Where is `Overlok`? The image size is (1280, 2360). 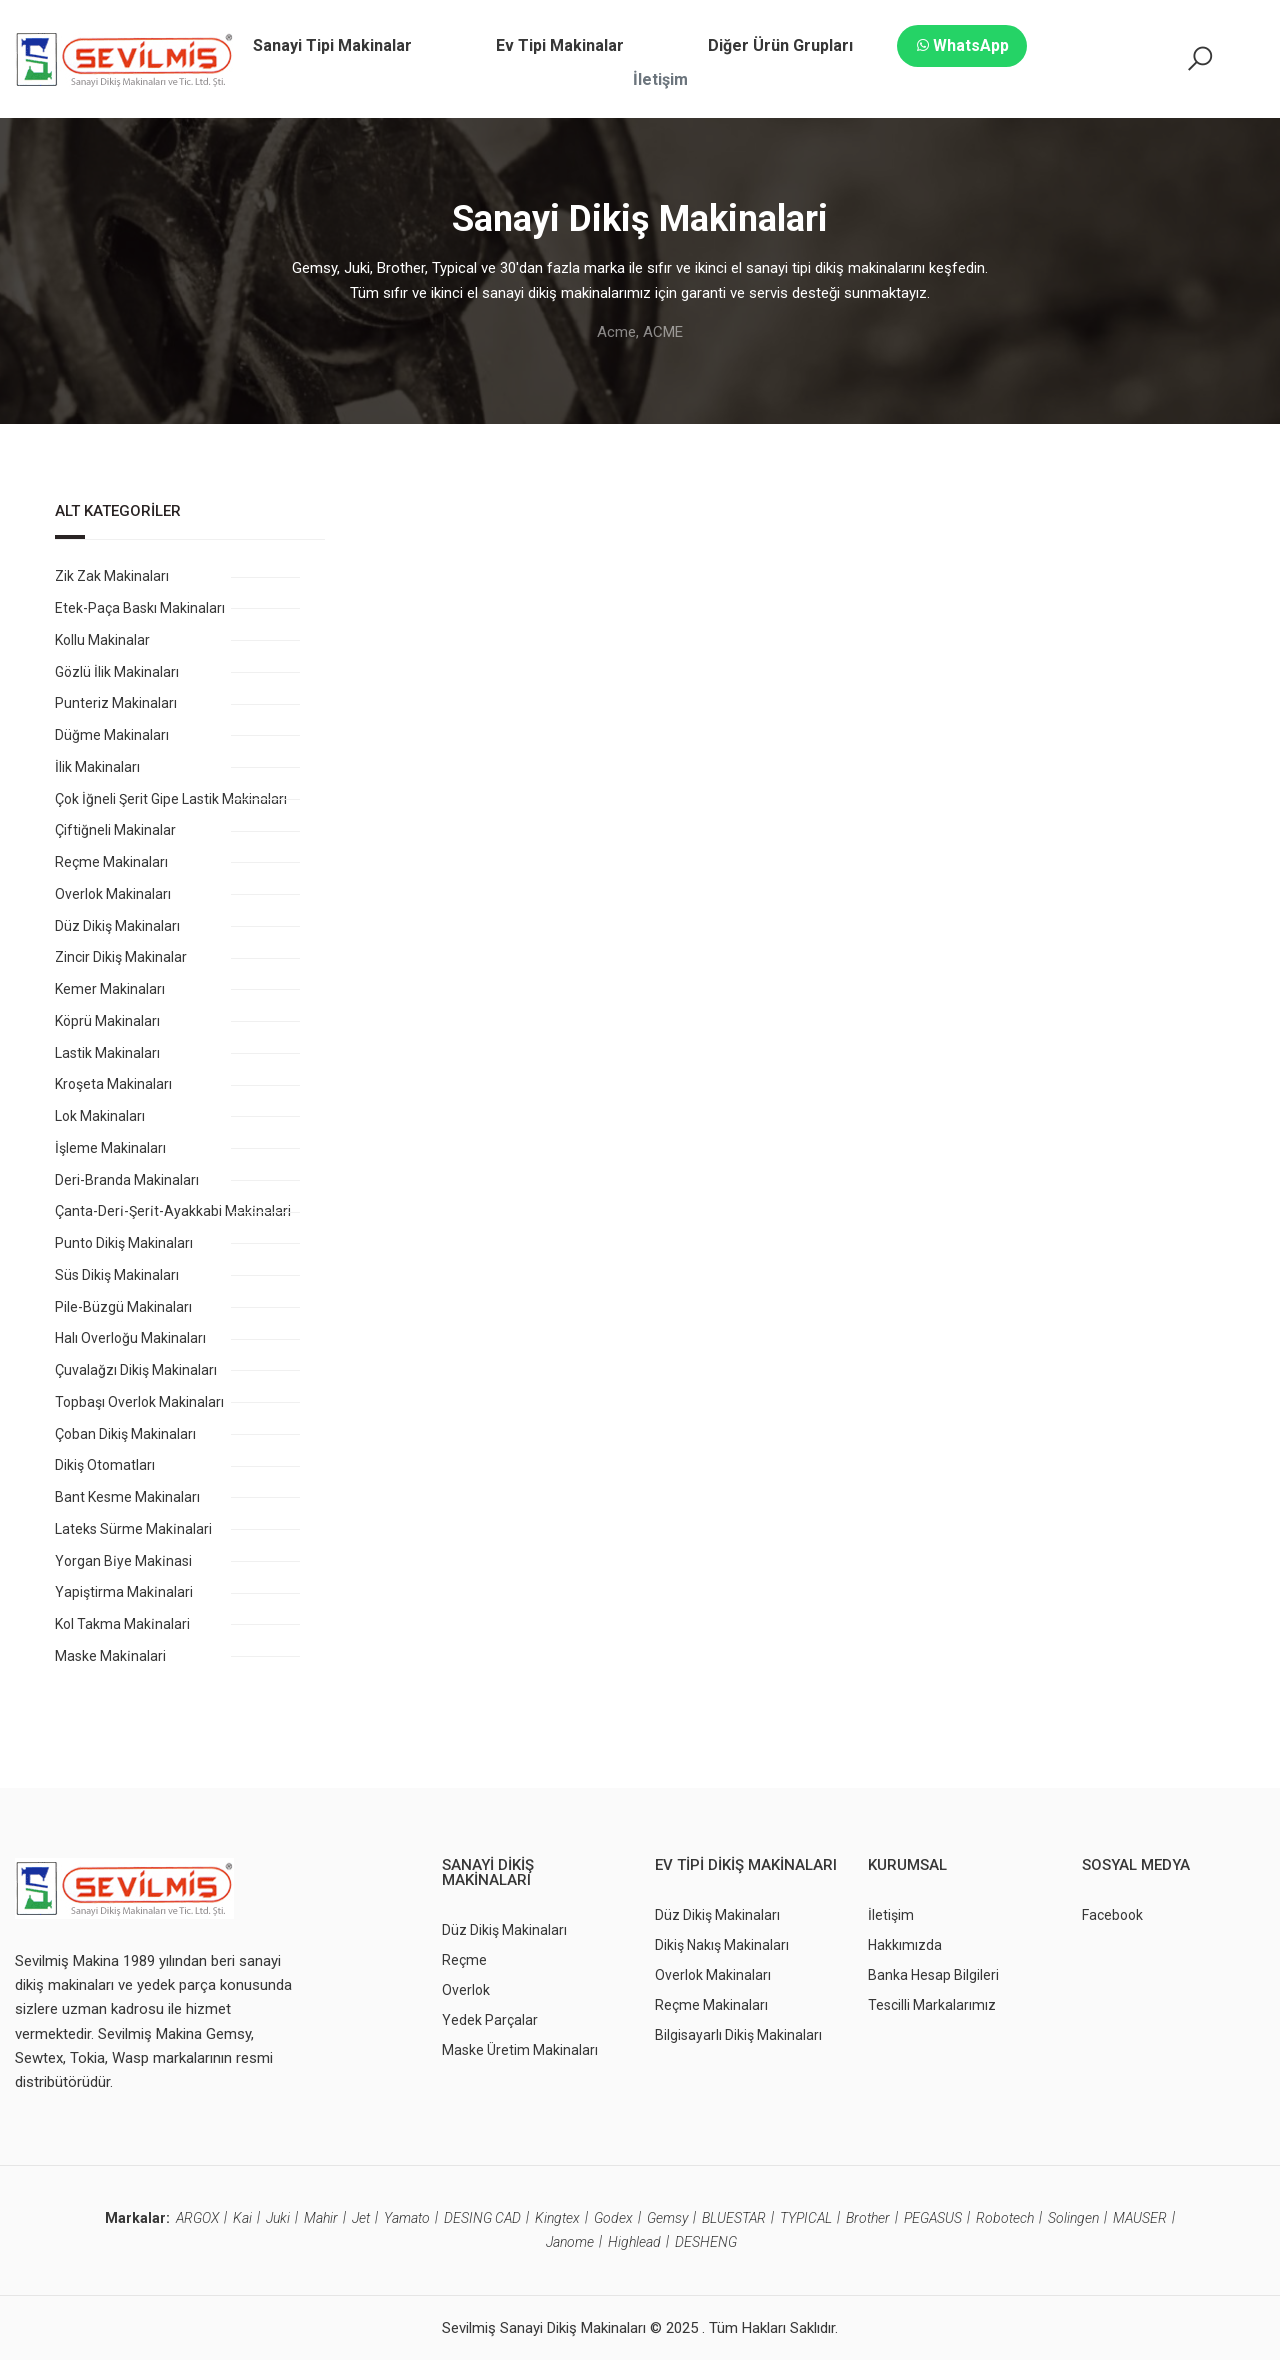 Overlok is located at coordinates (466, 1990).